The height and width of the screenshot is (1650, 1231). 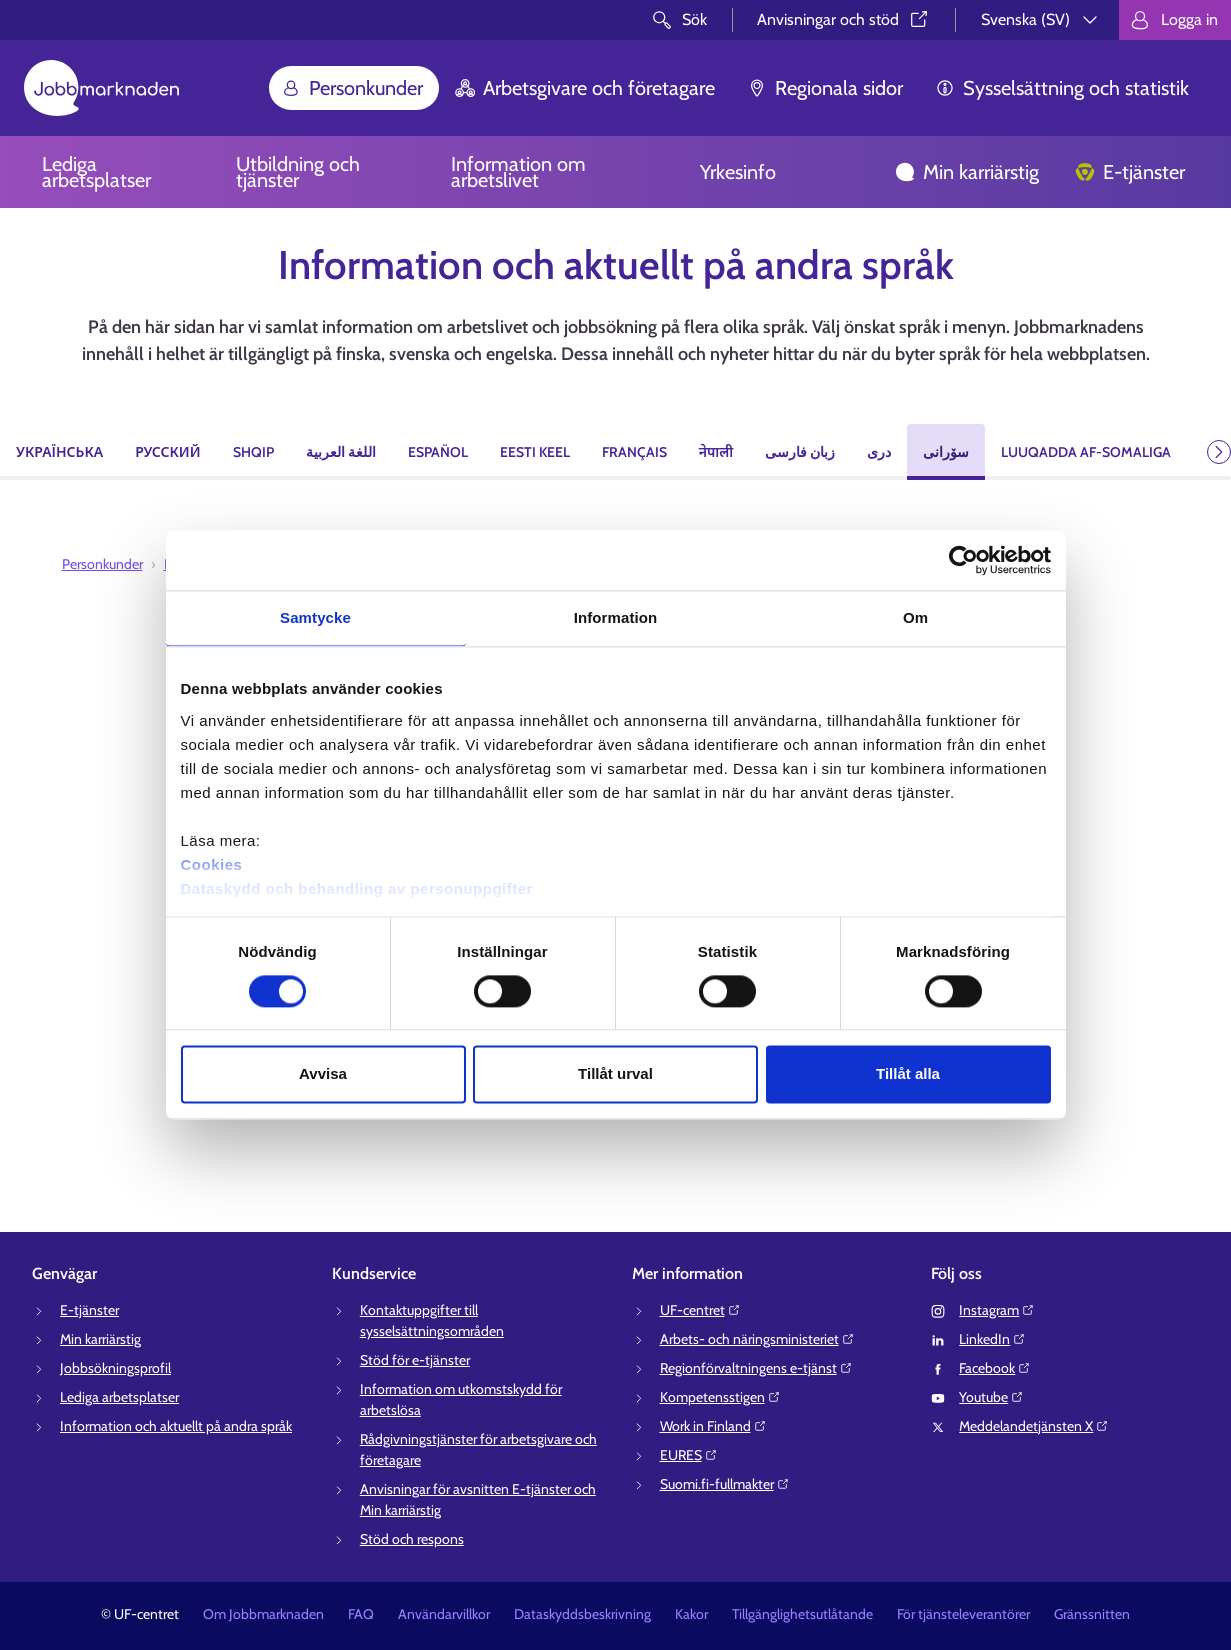 What do you see at coordinates (991, 1397) in the screenshot?
I see `Youtube⁠` at bounding box center [991, 1397].